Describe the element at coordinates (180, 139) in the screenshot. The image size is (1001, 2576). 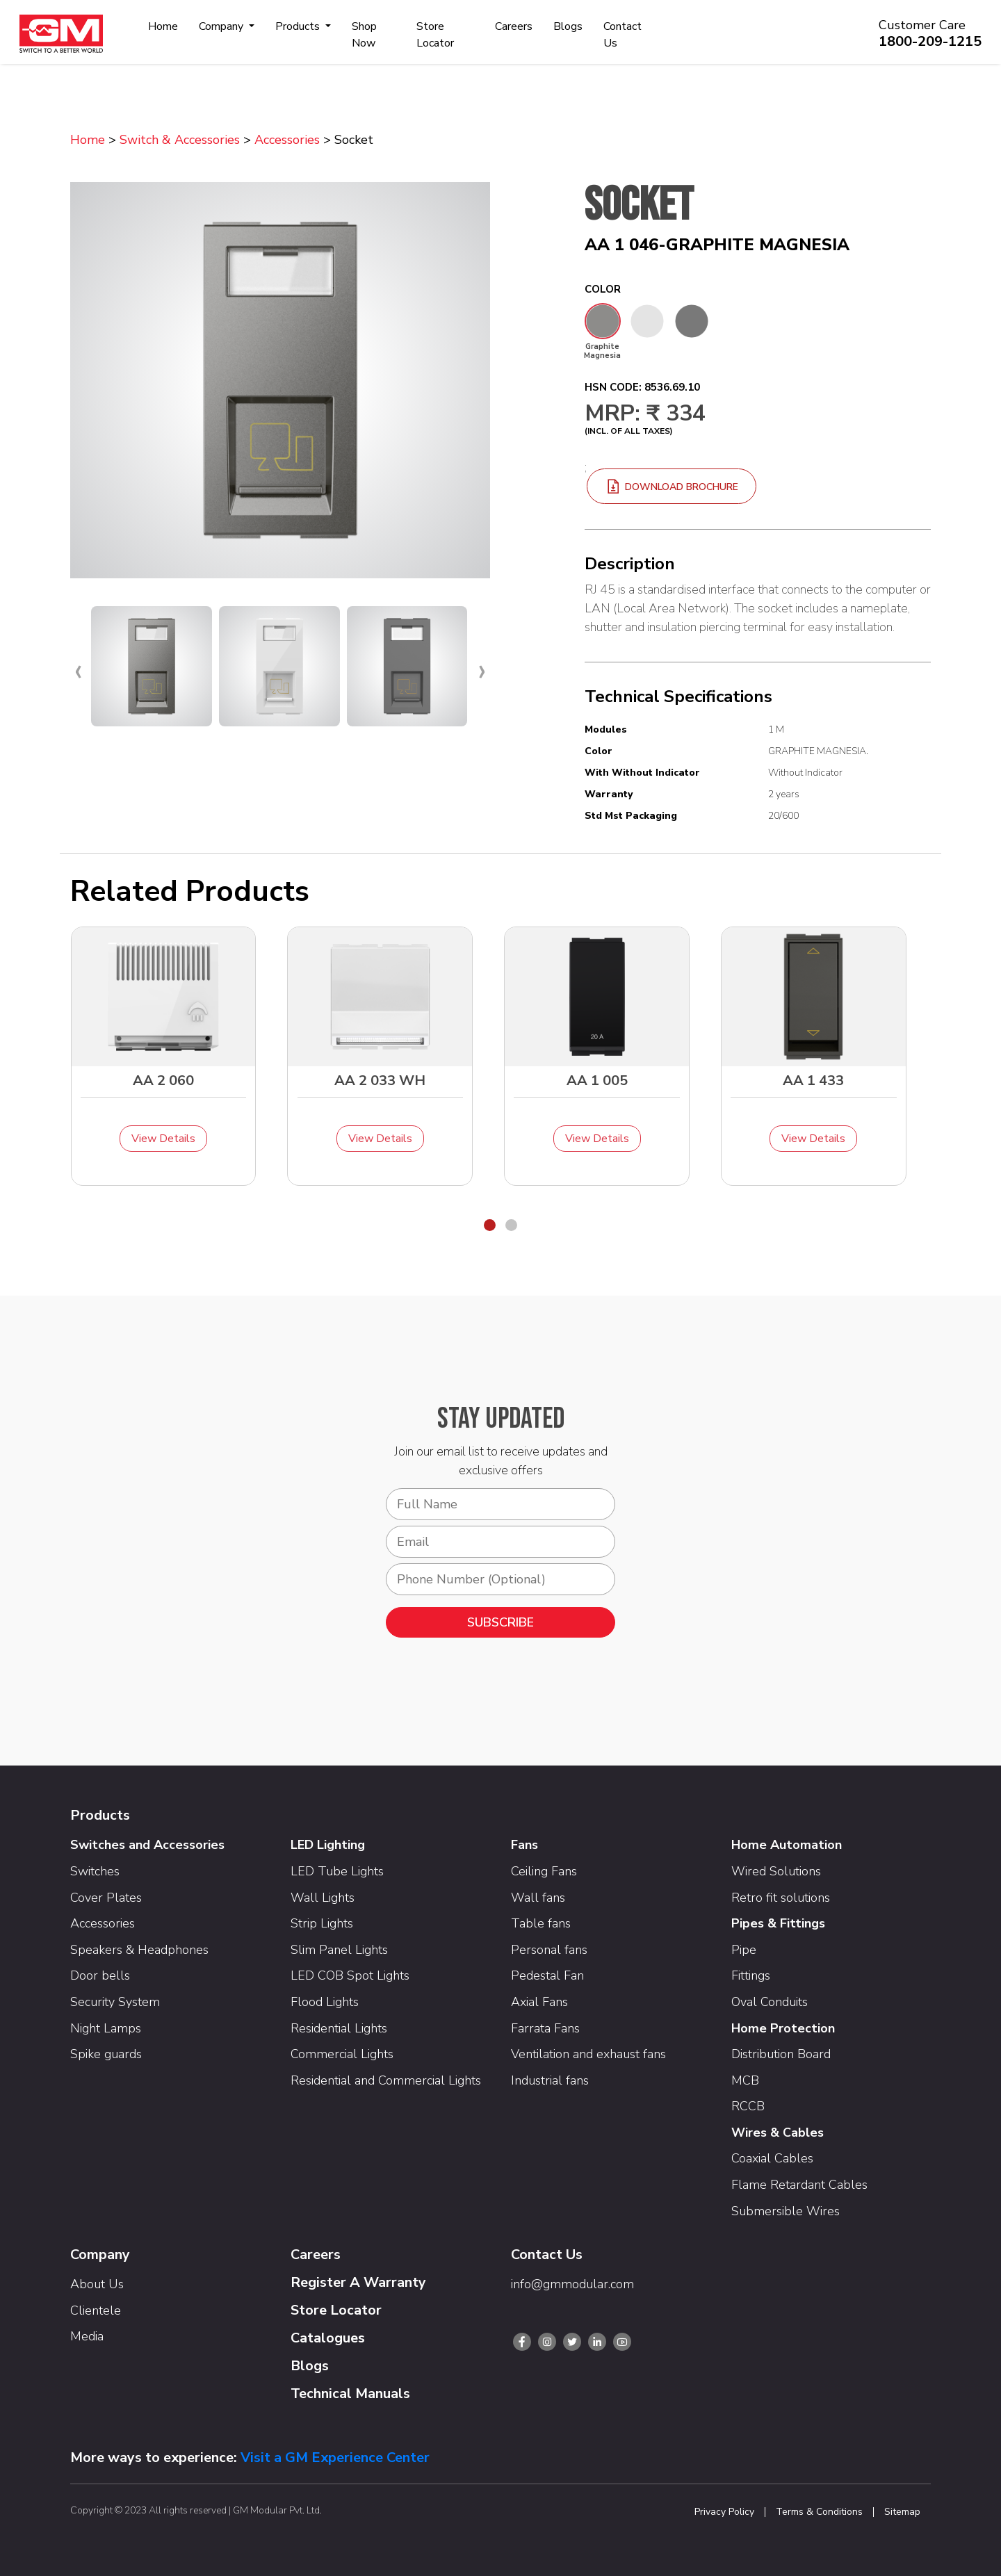
I see `Switch & Accessories` at that location.